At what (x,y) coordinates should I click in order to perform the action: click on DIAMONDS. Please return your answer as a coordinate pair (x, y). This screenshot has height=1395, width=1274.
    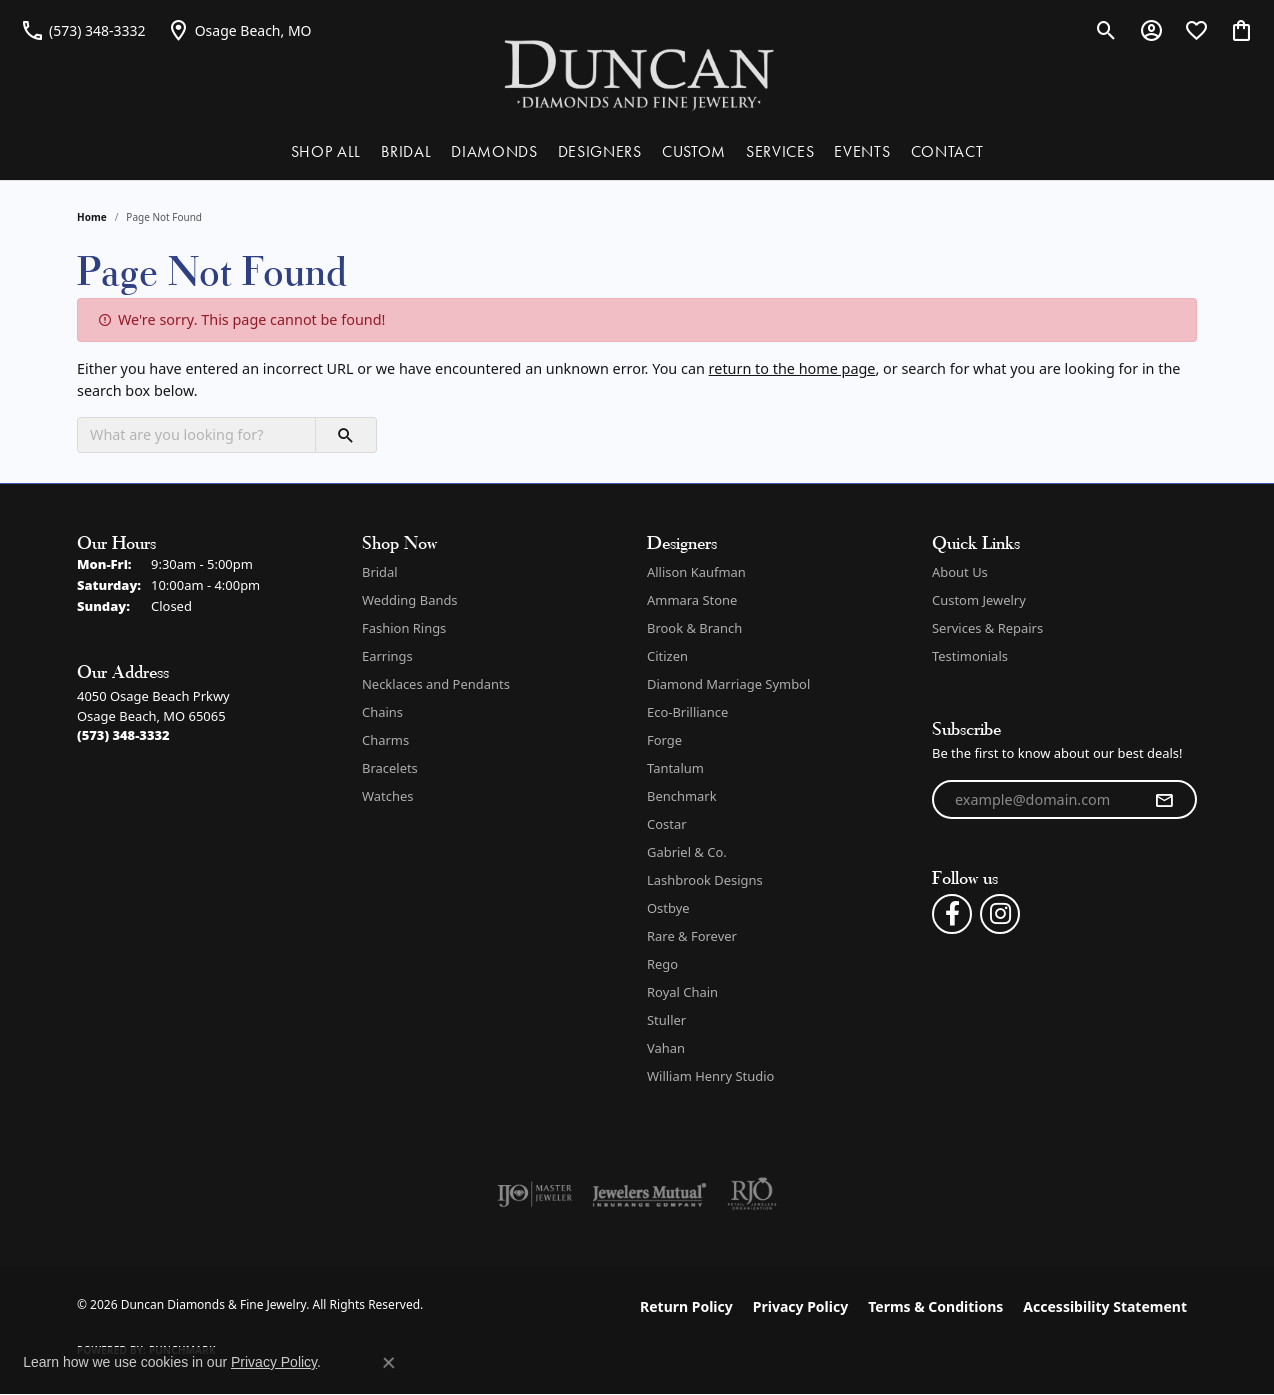
    Looking at the image, I should click on (494, 151).